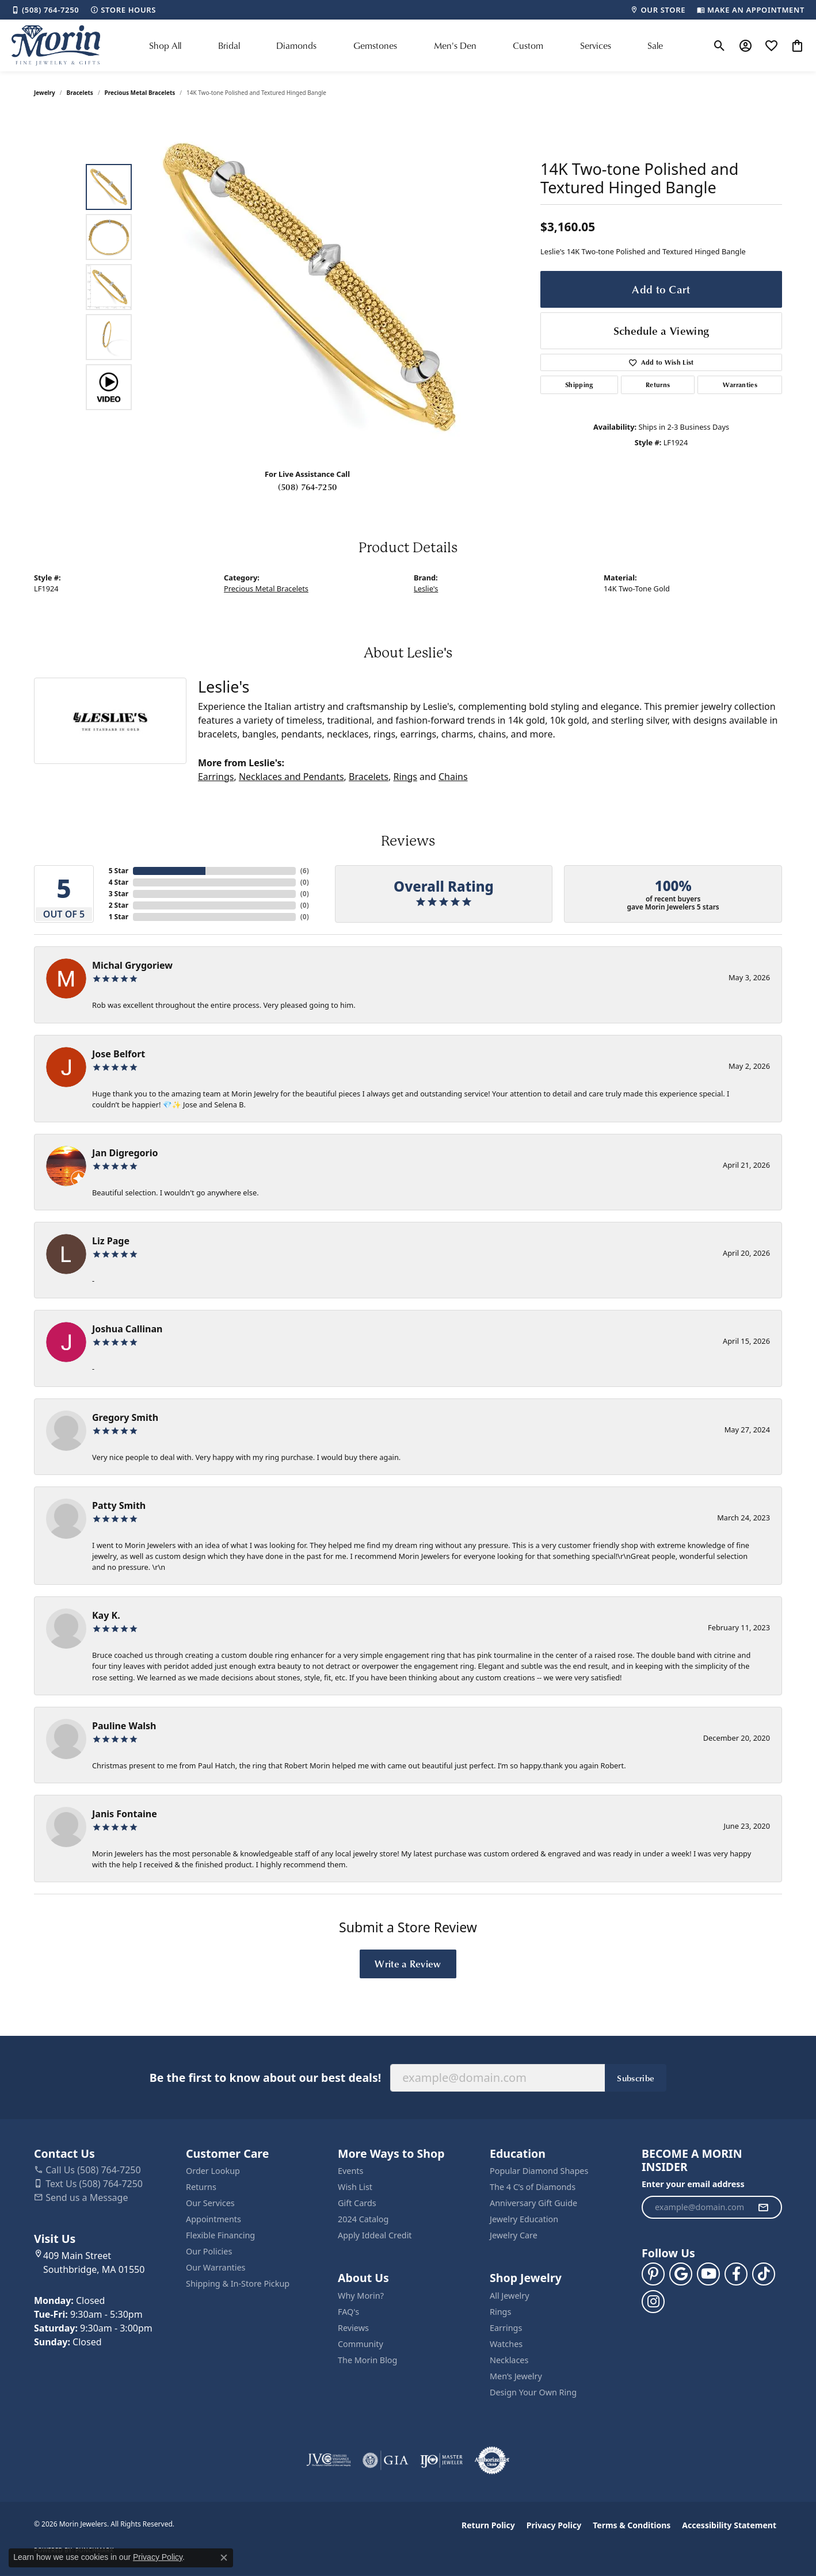  Describe the element at coordinates (353, 2327) in the screenshot. I see `Reviews` at that location.